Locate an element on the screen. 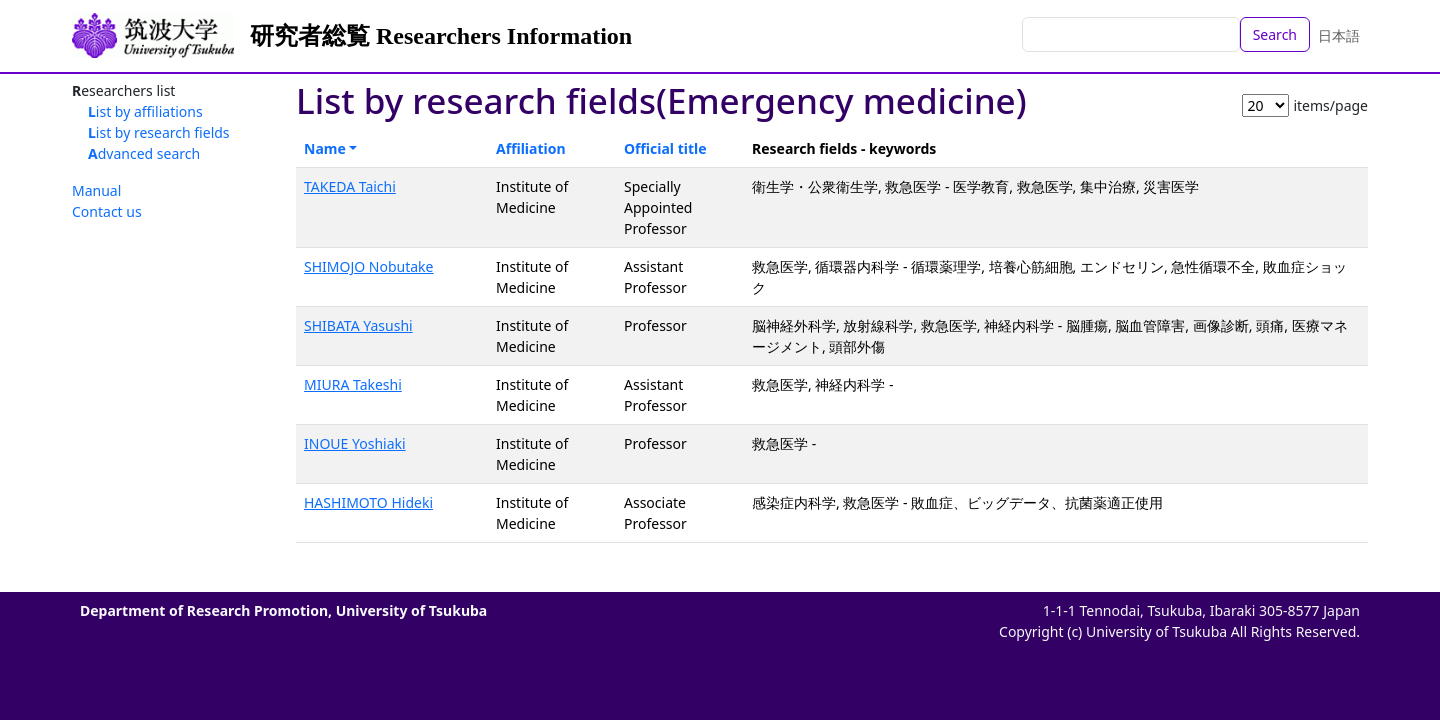  INOUE Yoshiaki is located at coordinates (355, 443).